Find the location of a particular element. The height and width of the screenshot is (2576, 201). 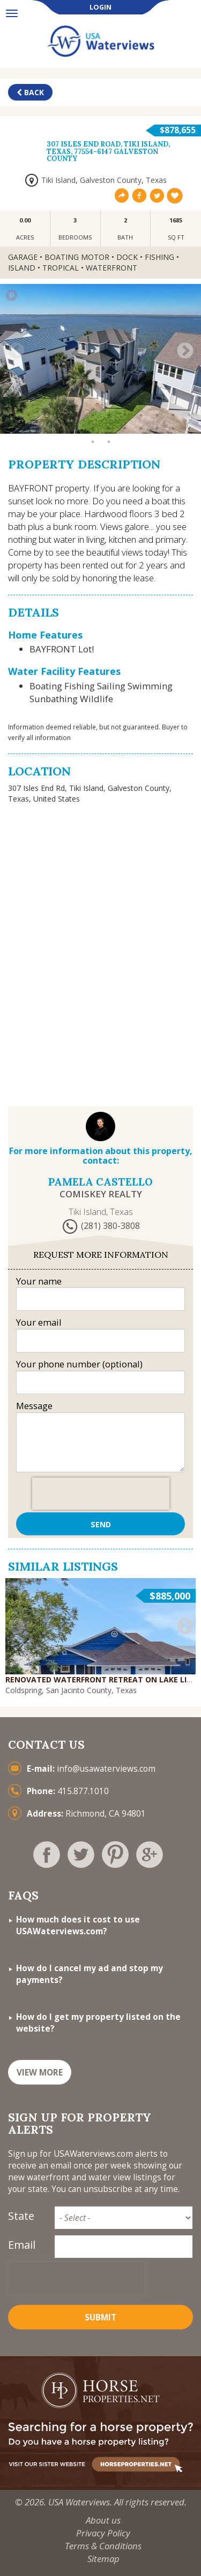

17 [button] is located at coordinates (76, 428).